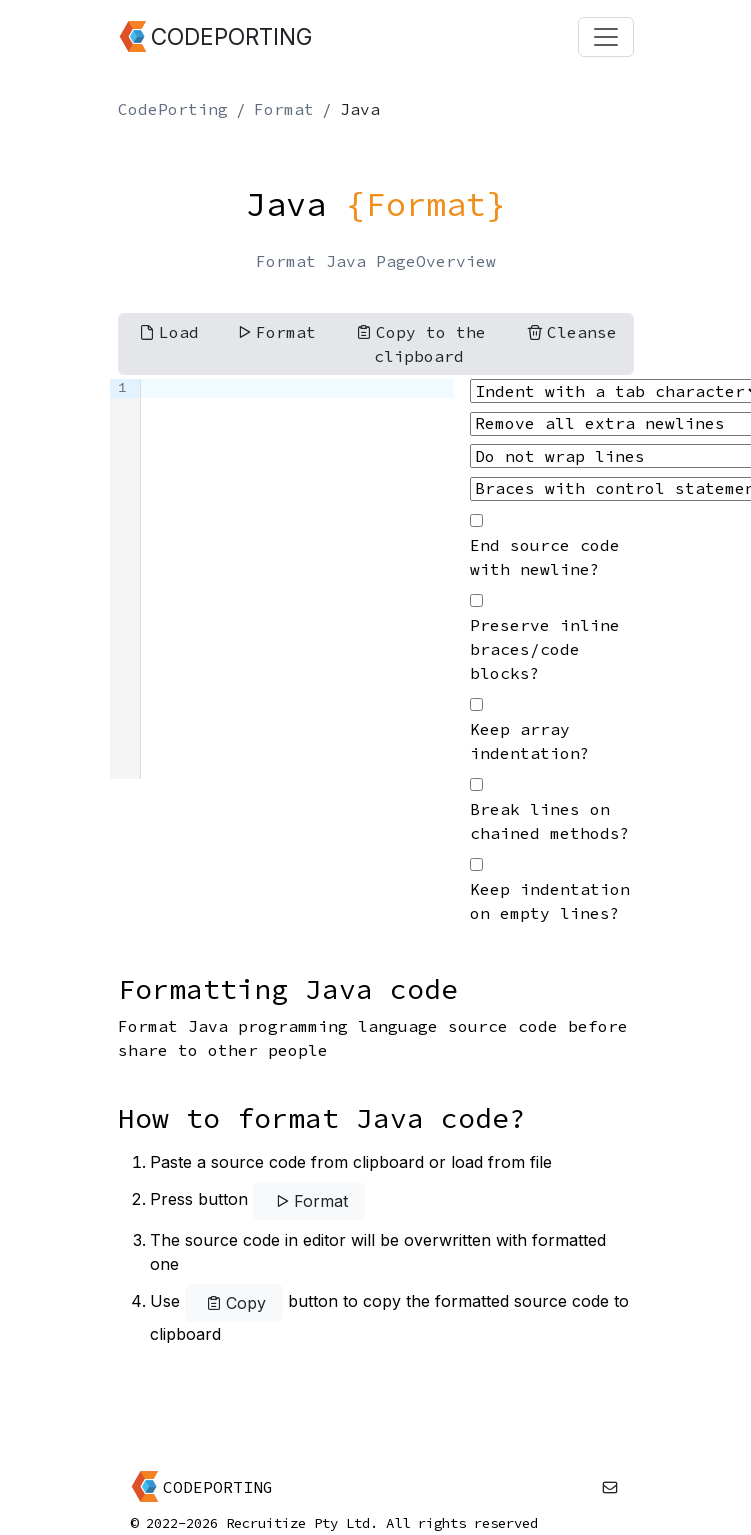  Describe the element at coordinates (234, 1303) in the screenshot. I see `Copy` at that location.